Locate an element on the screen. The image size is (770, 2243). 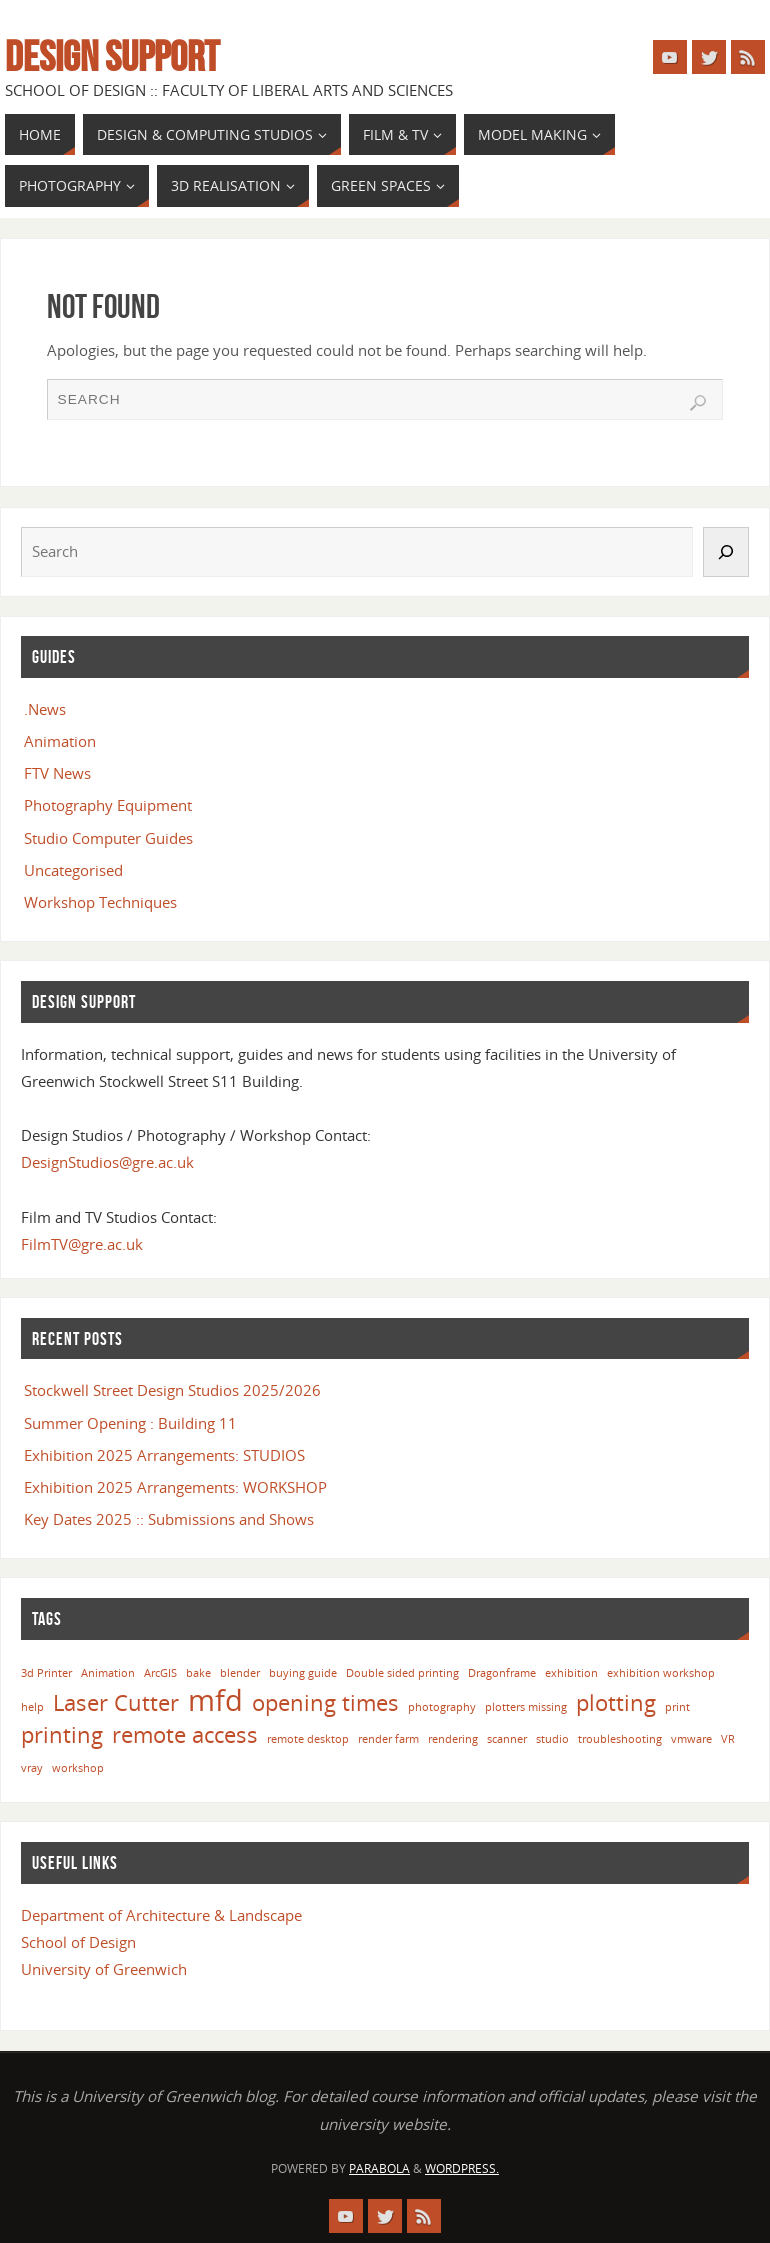
remote access [remote access (2 items)] is located at coordinates (185, 1734).